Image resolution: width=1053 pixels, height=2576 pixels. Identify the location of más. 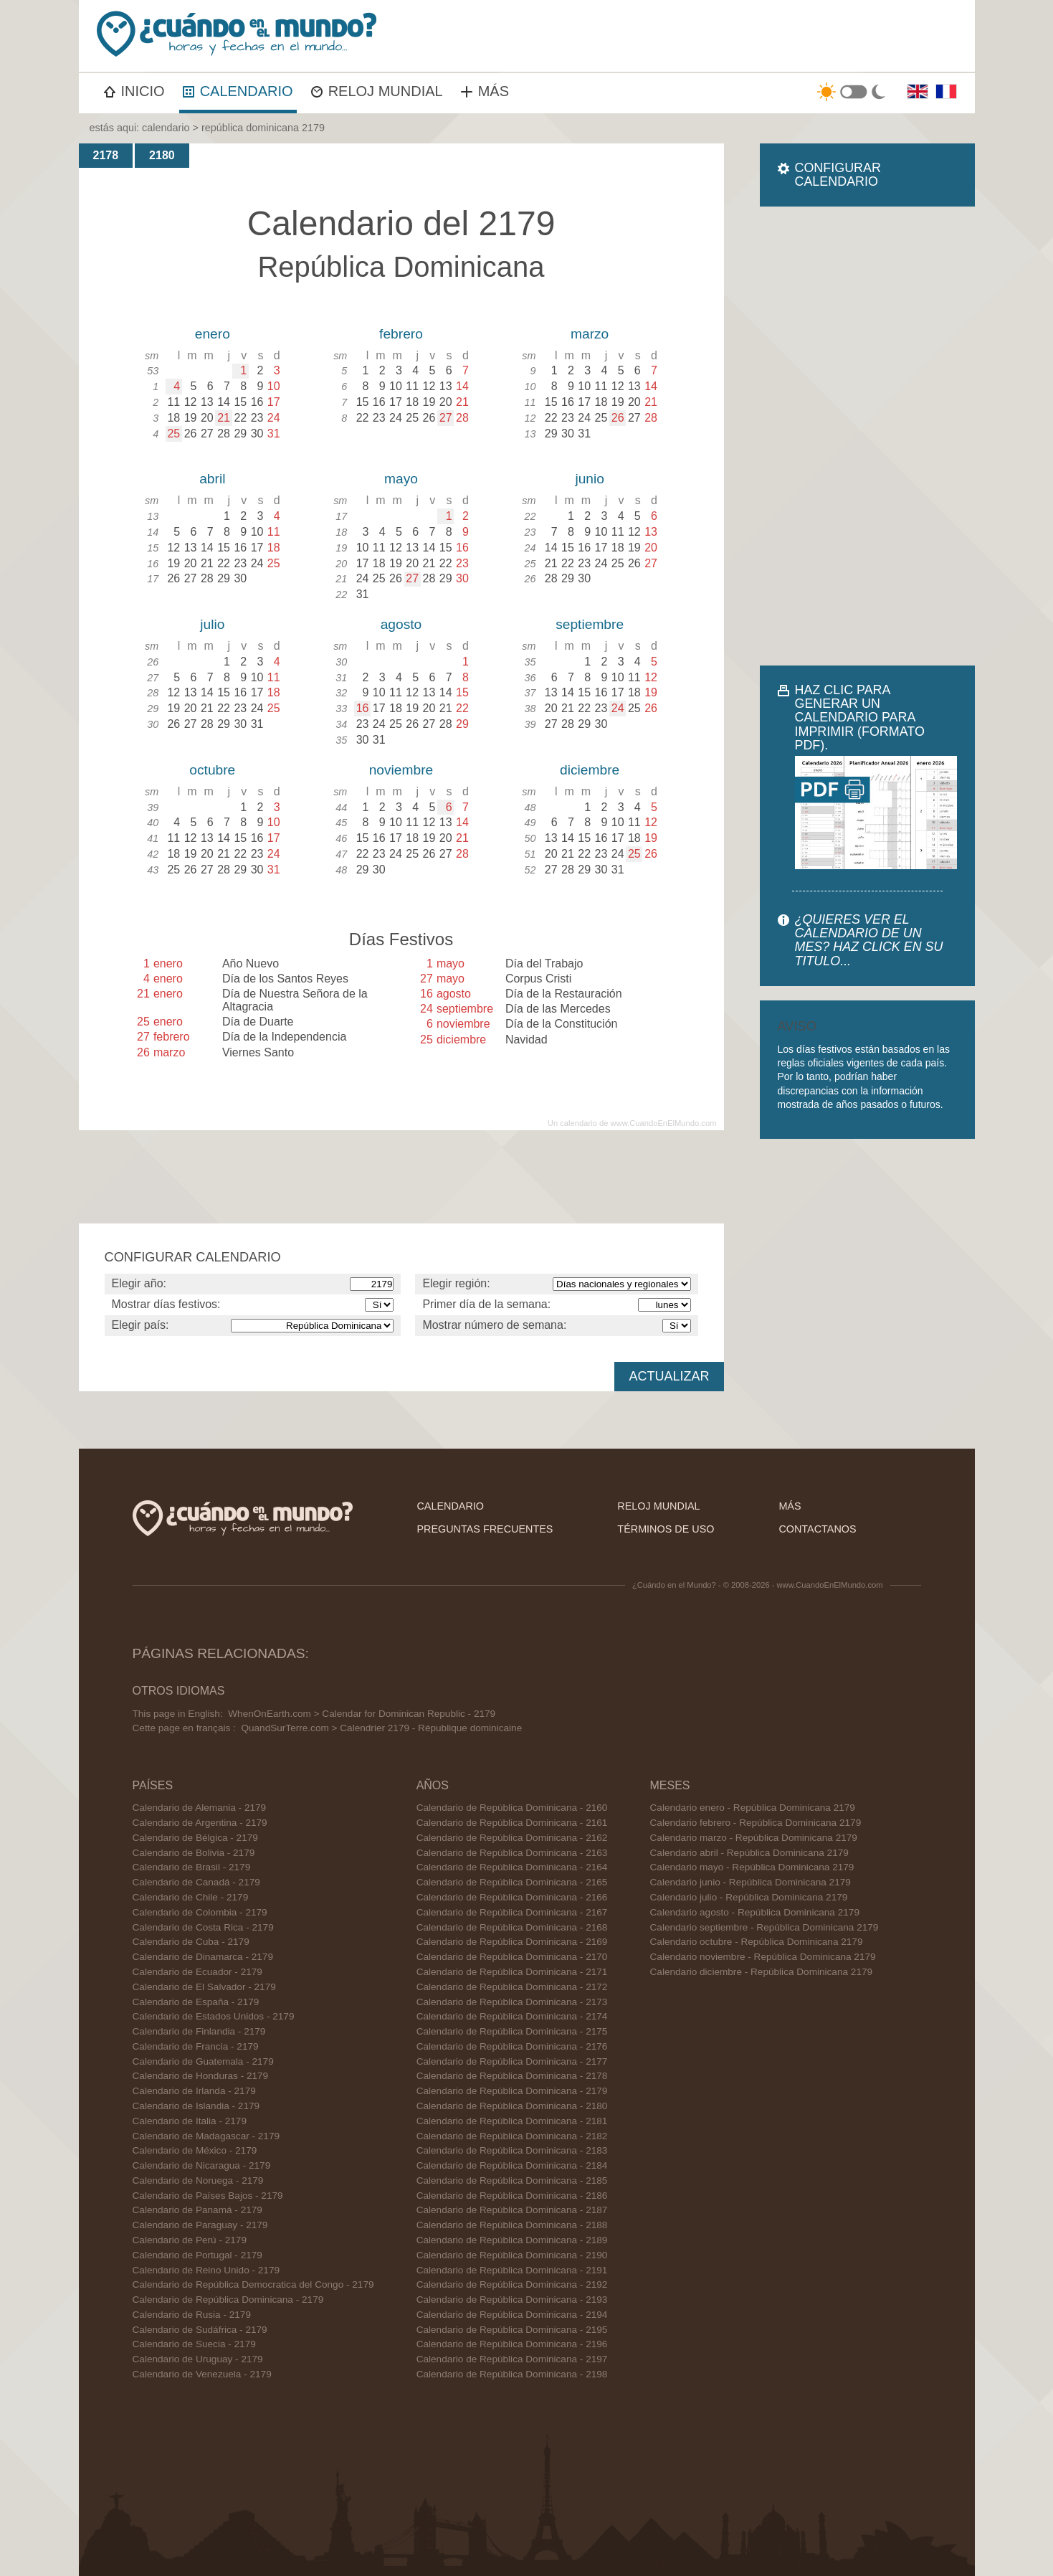
(789, 1506).